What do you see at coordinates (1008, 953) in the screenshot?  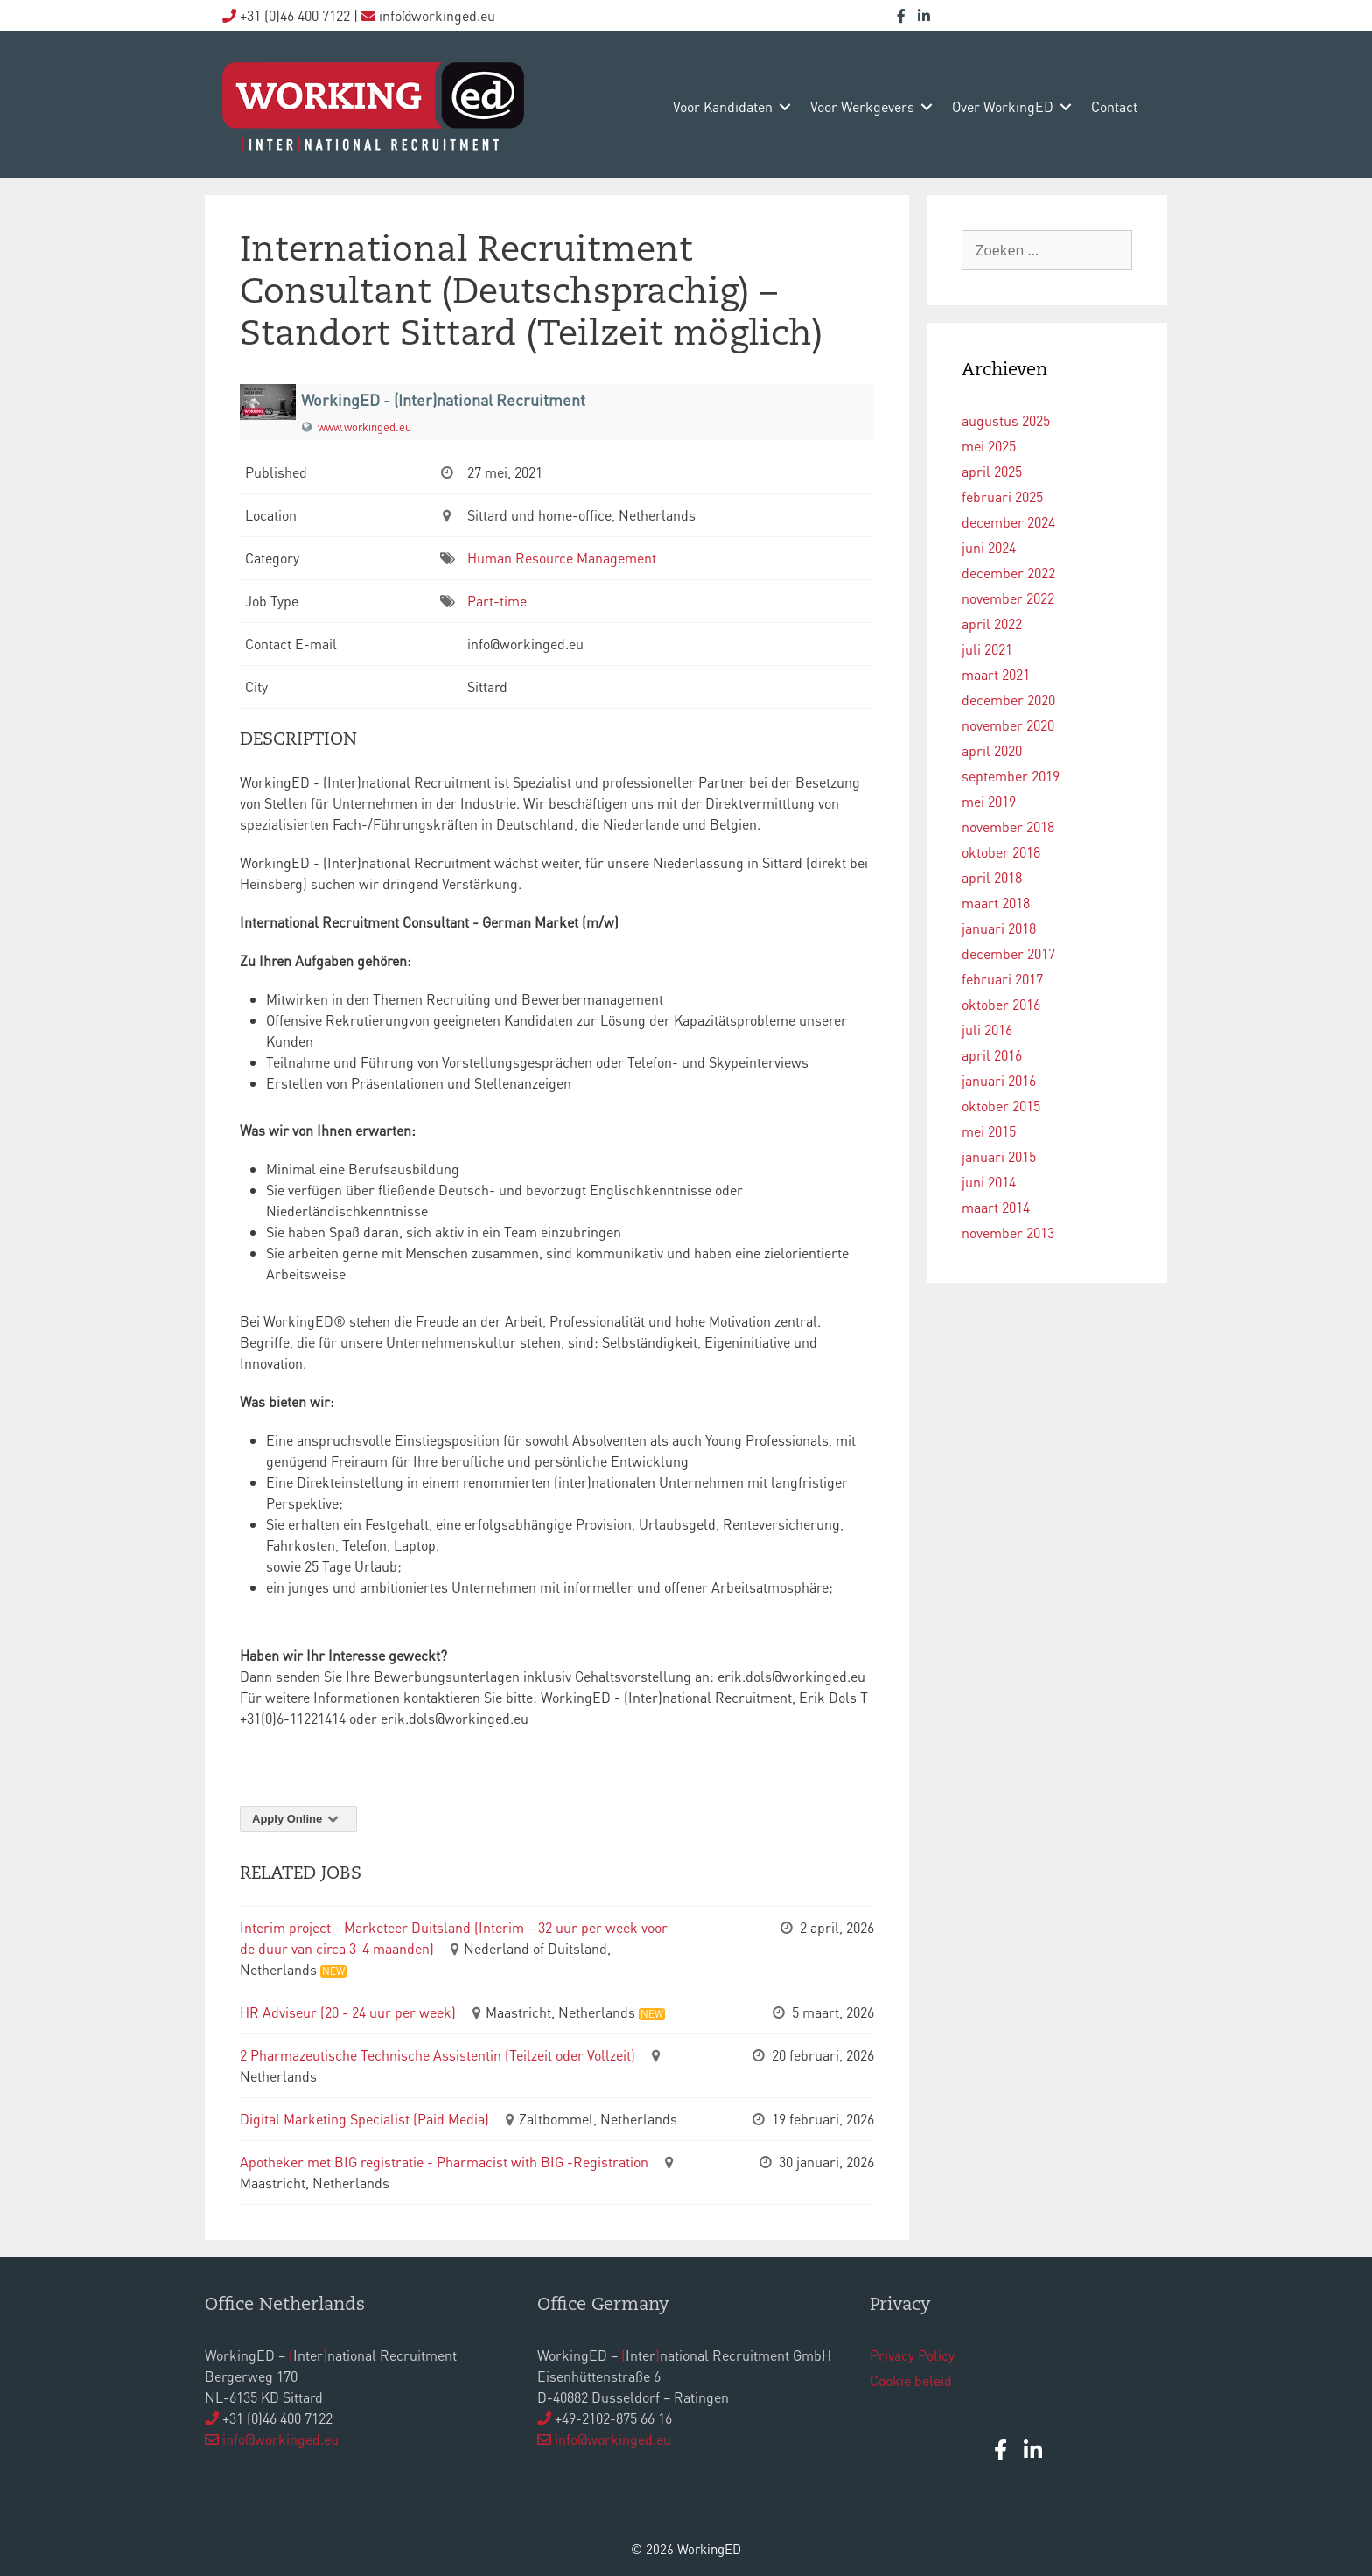 I see `december 2017` at bounding box center [1008, 953].